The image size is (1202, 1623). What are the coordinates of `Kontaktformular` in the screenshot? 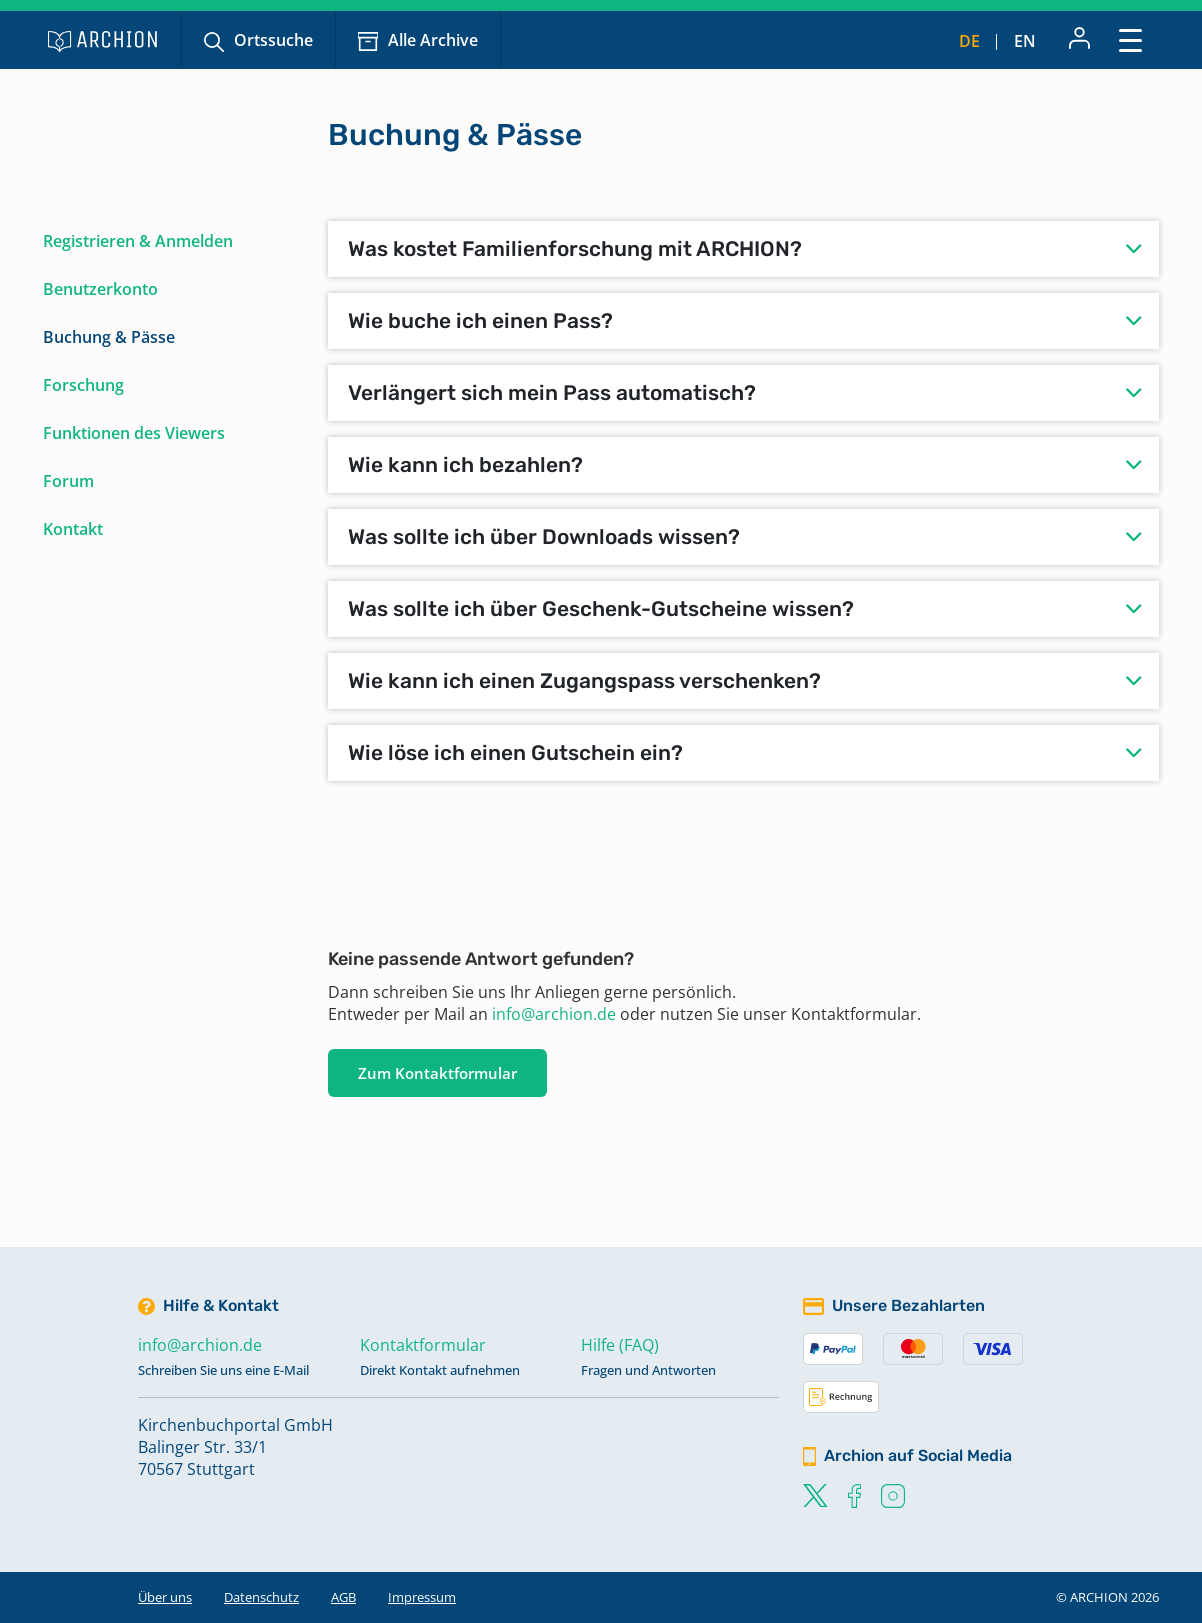 It's located at (423, 1345).